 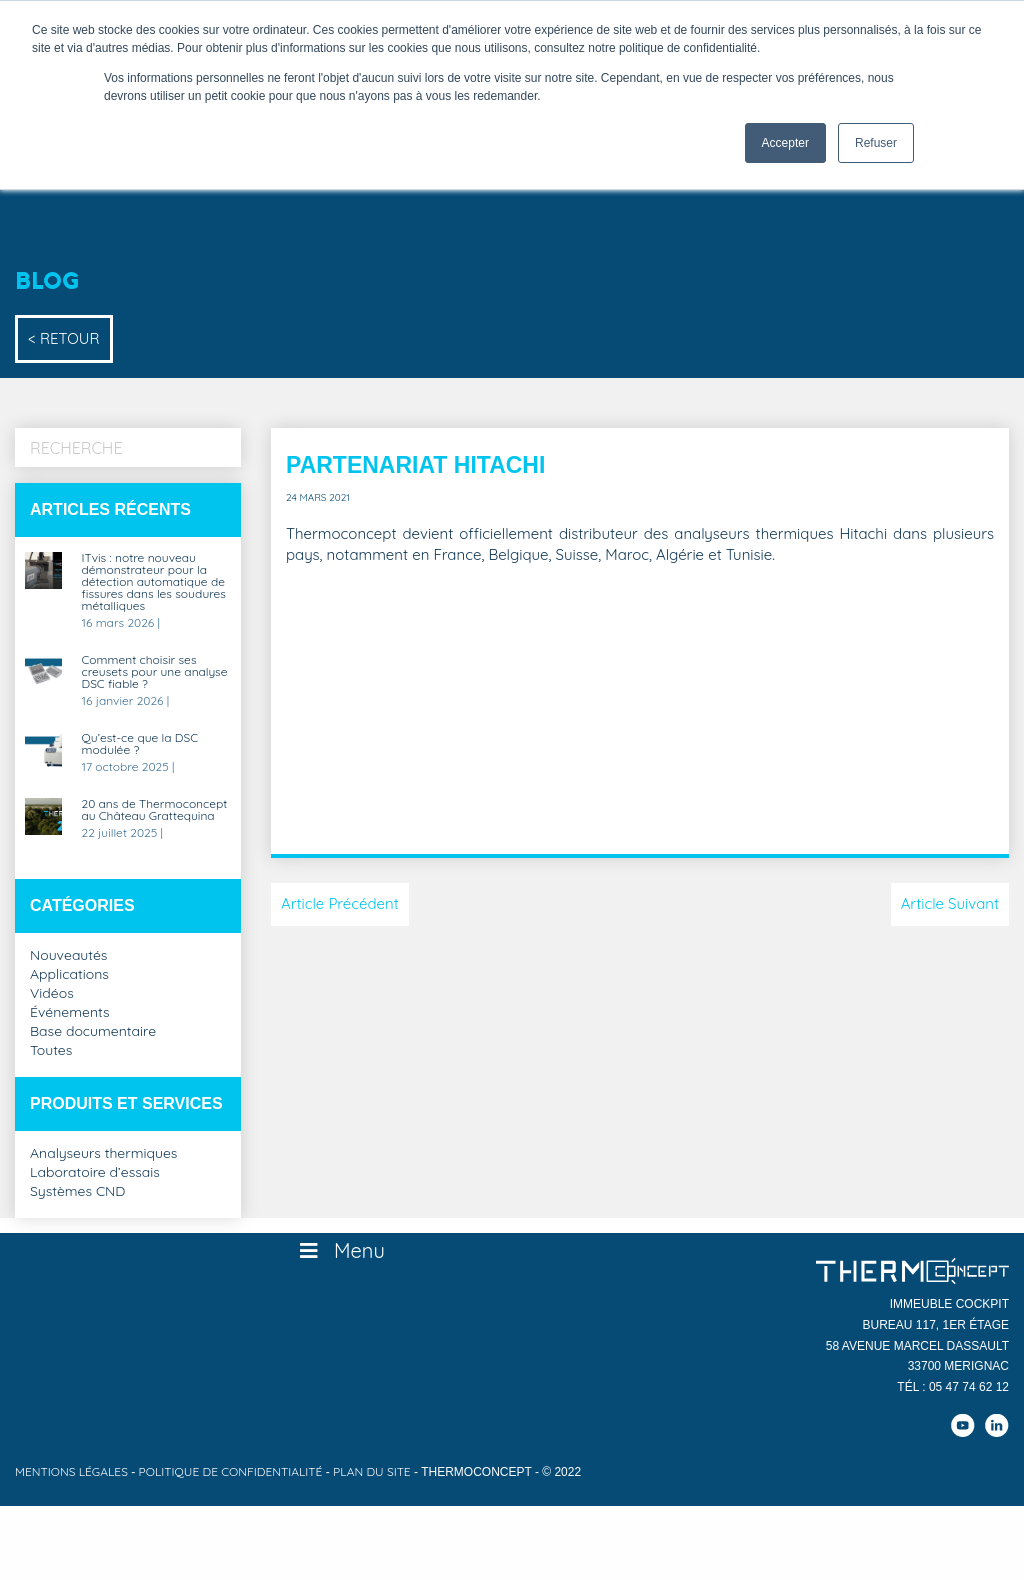 What do you see at coordinates (68, 956) in the screenshot?
I see `Nouveautés` at bounding box center [68, 956].